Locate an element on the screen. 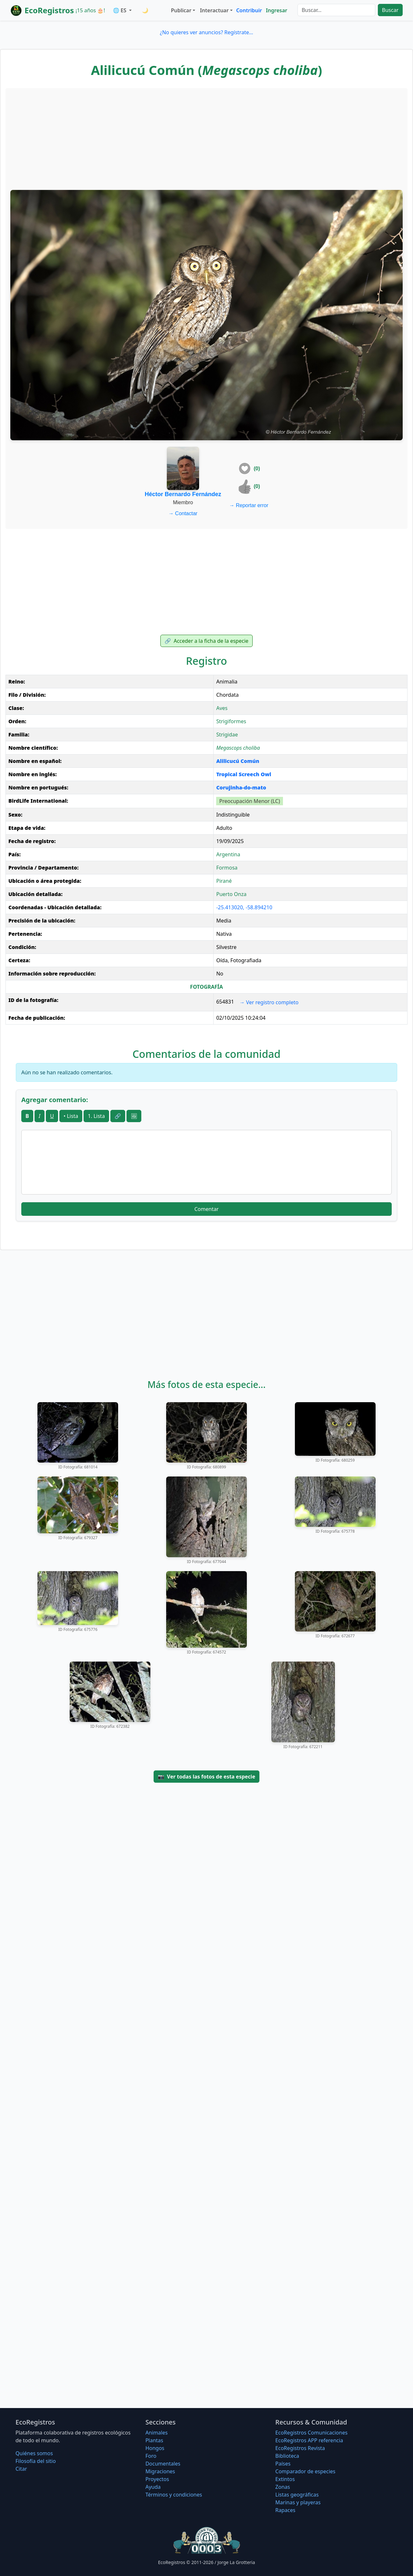 This screenshot has height=2576, width=413. Migraciones is located at coordinates (160, 2471).